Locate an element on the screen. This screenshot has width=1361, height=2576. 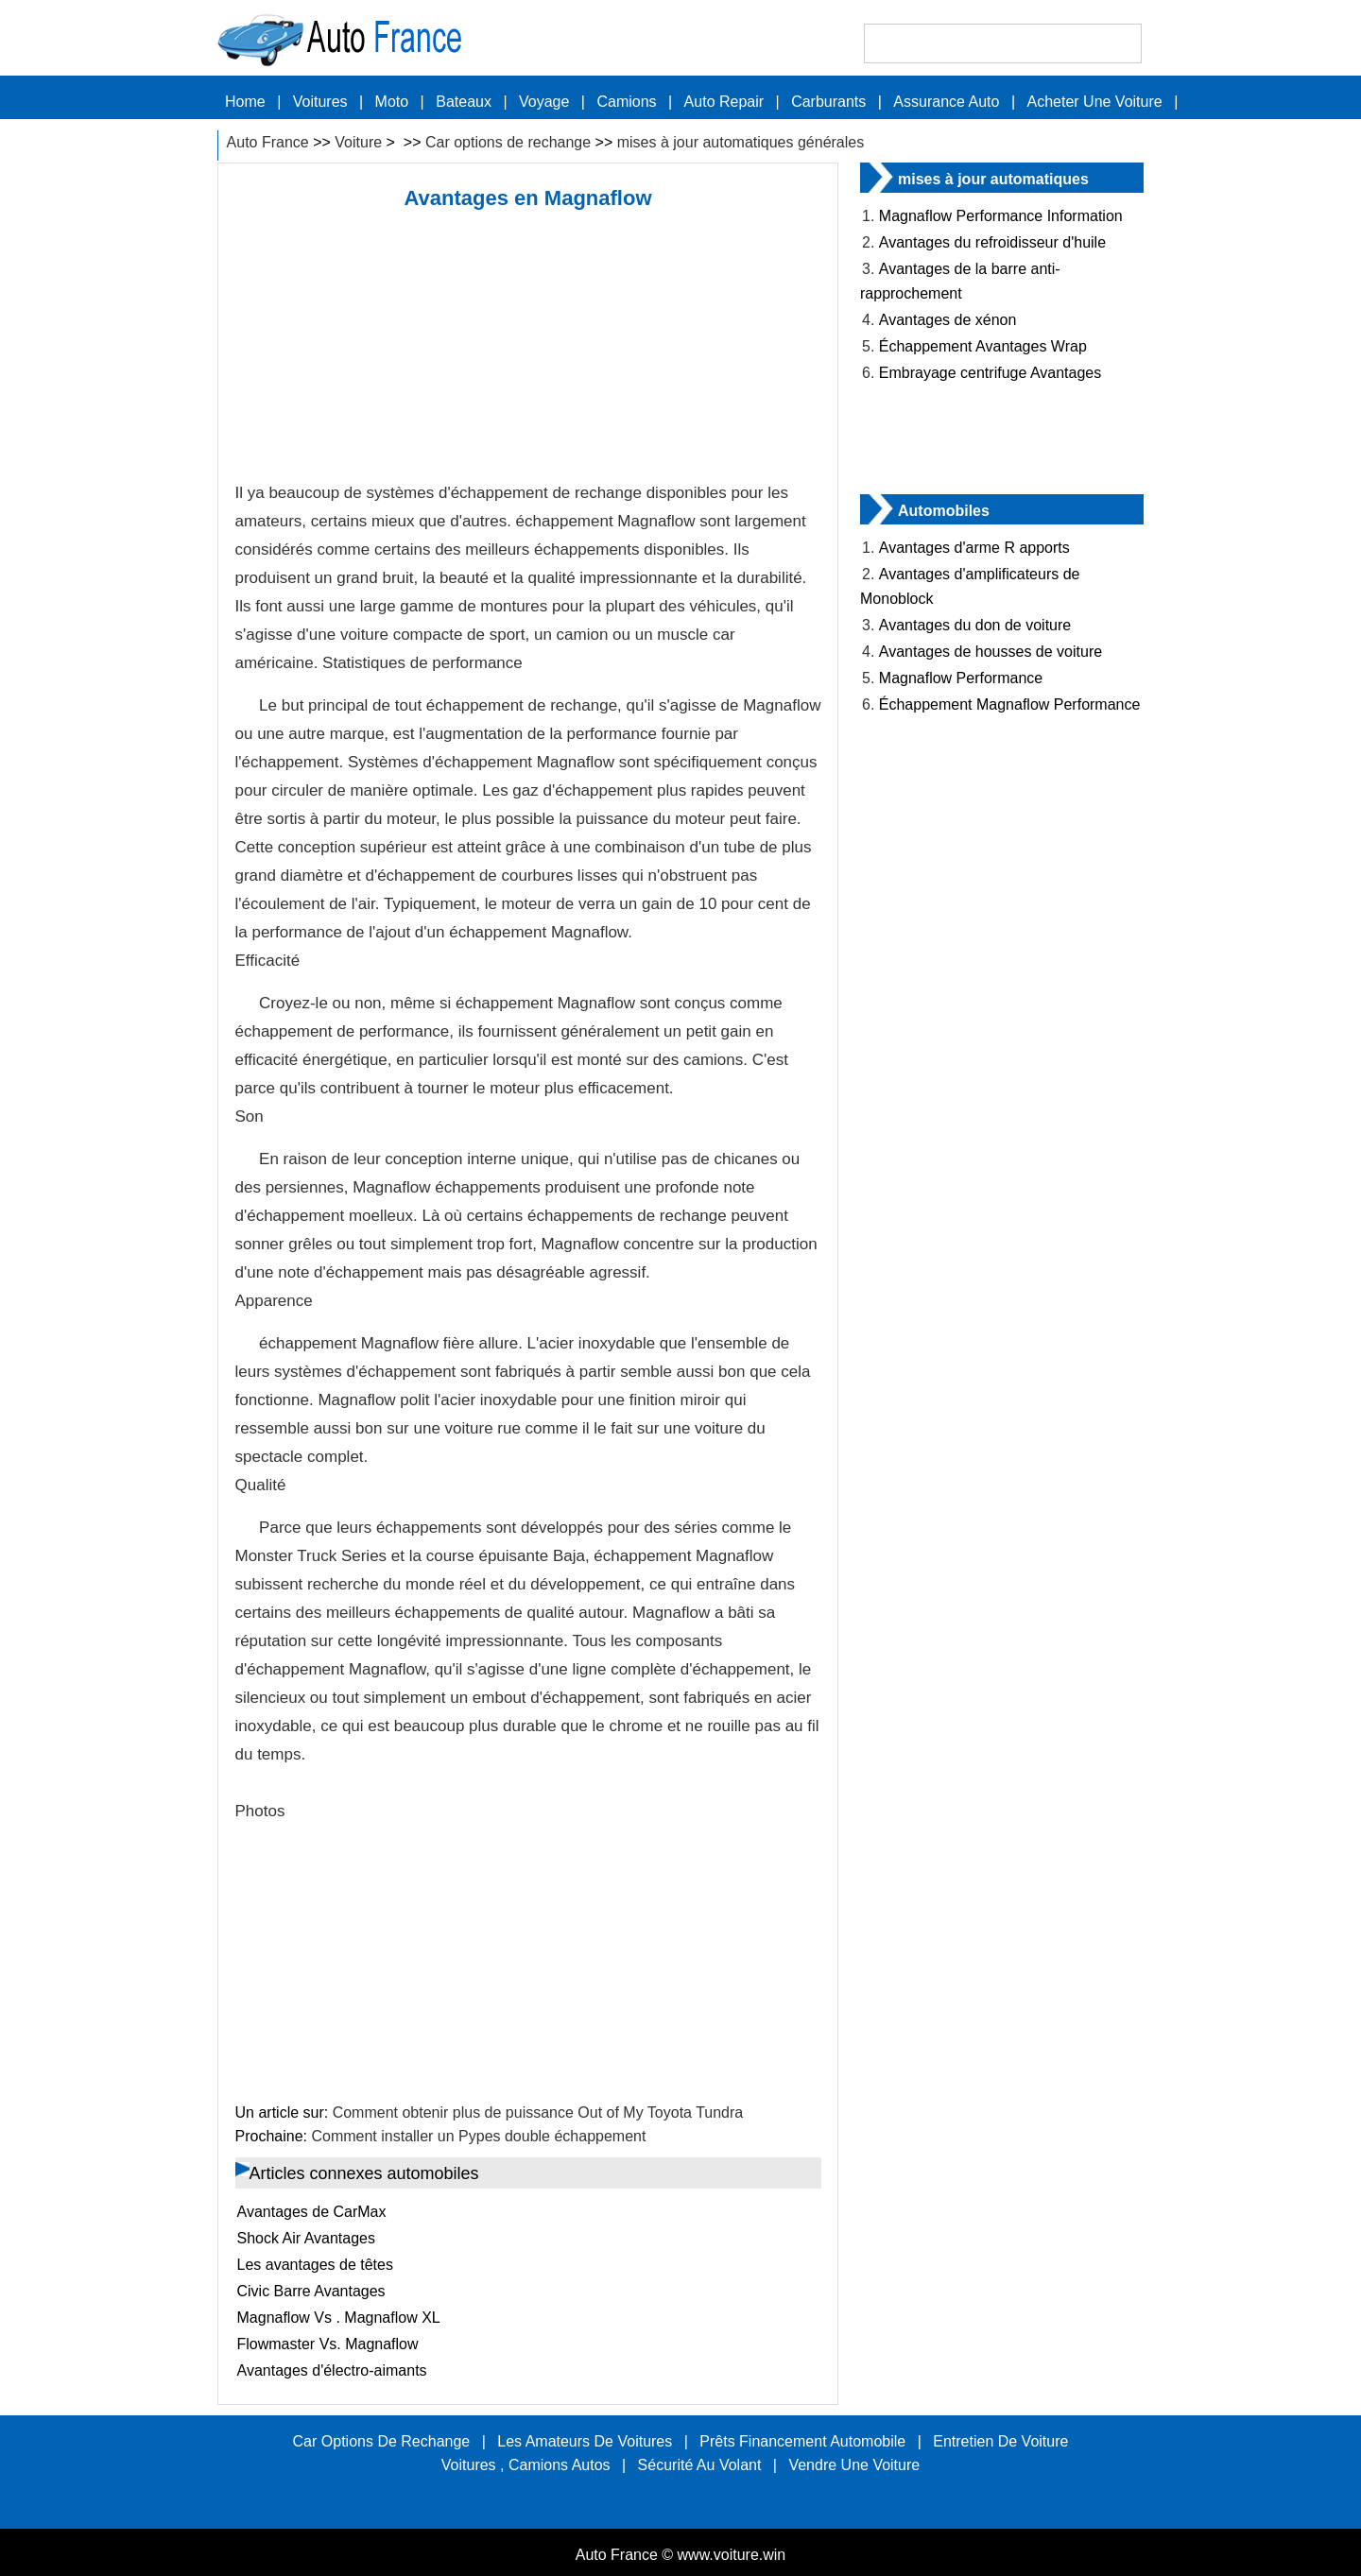
Flowmaster Vs. Magnaflow is located at coordinates (328, 2344).